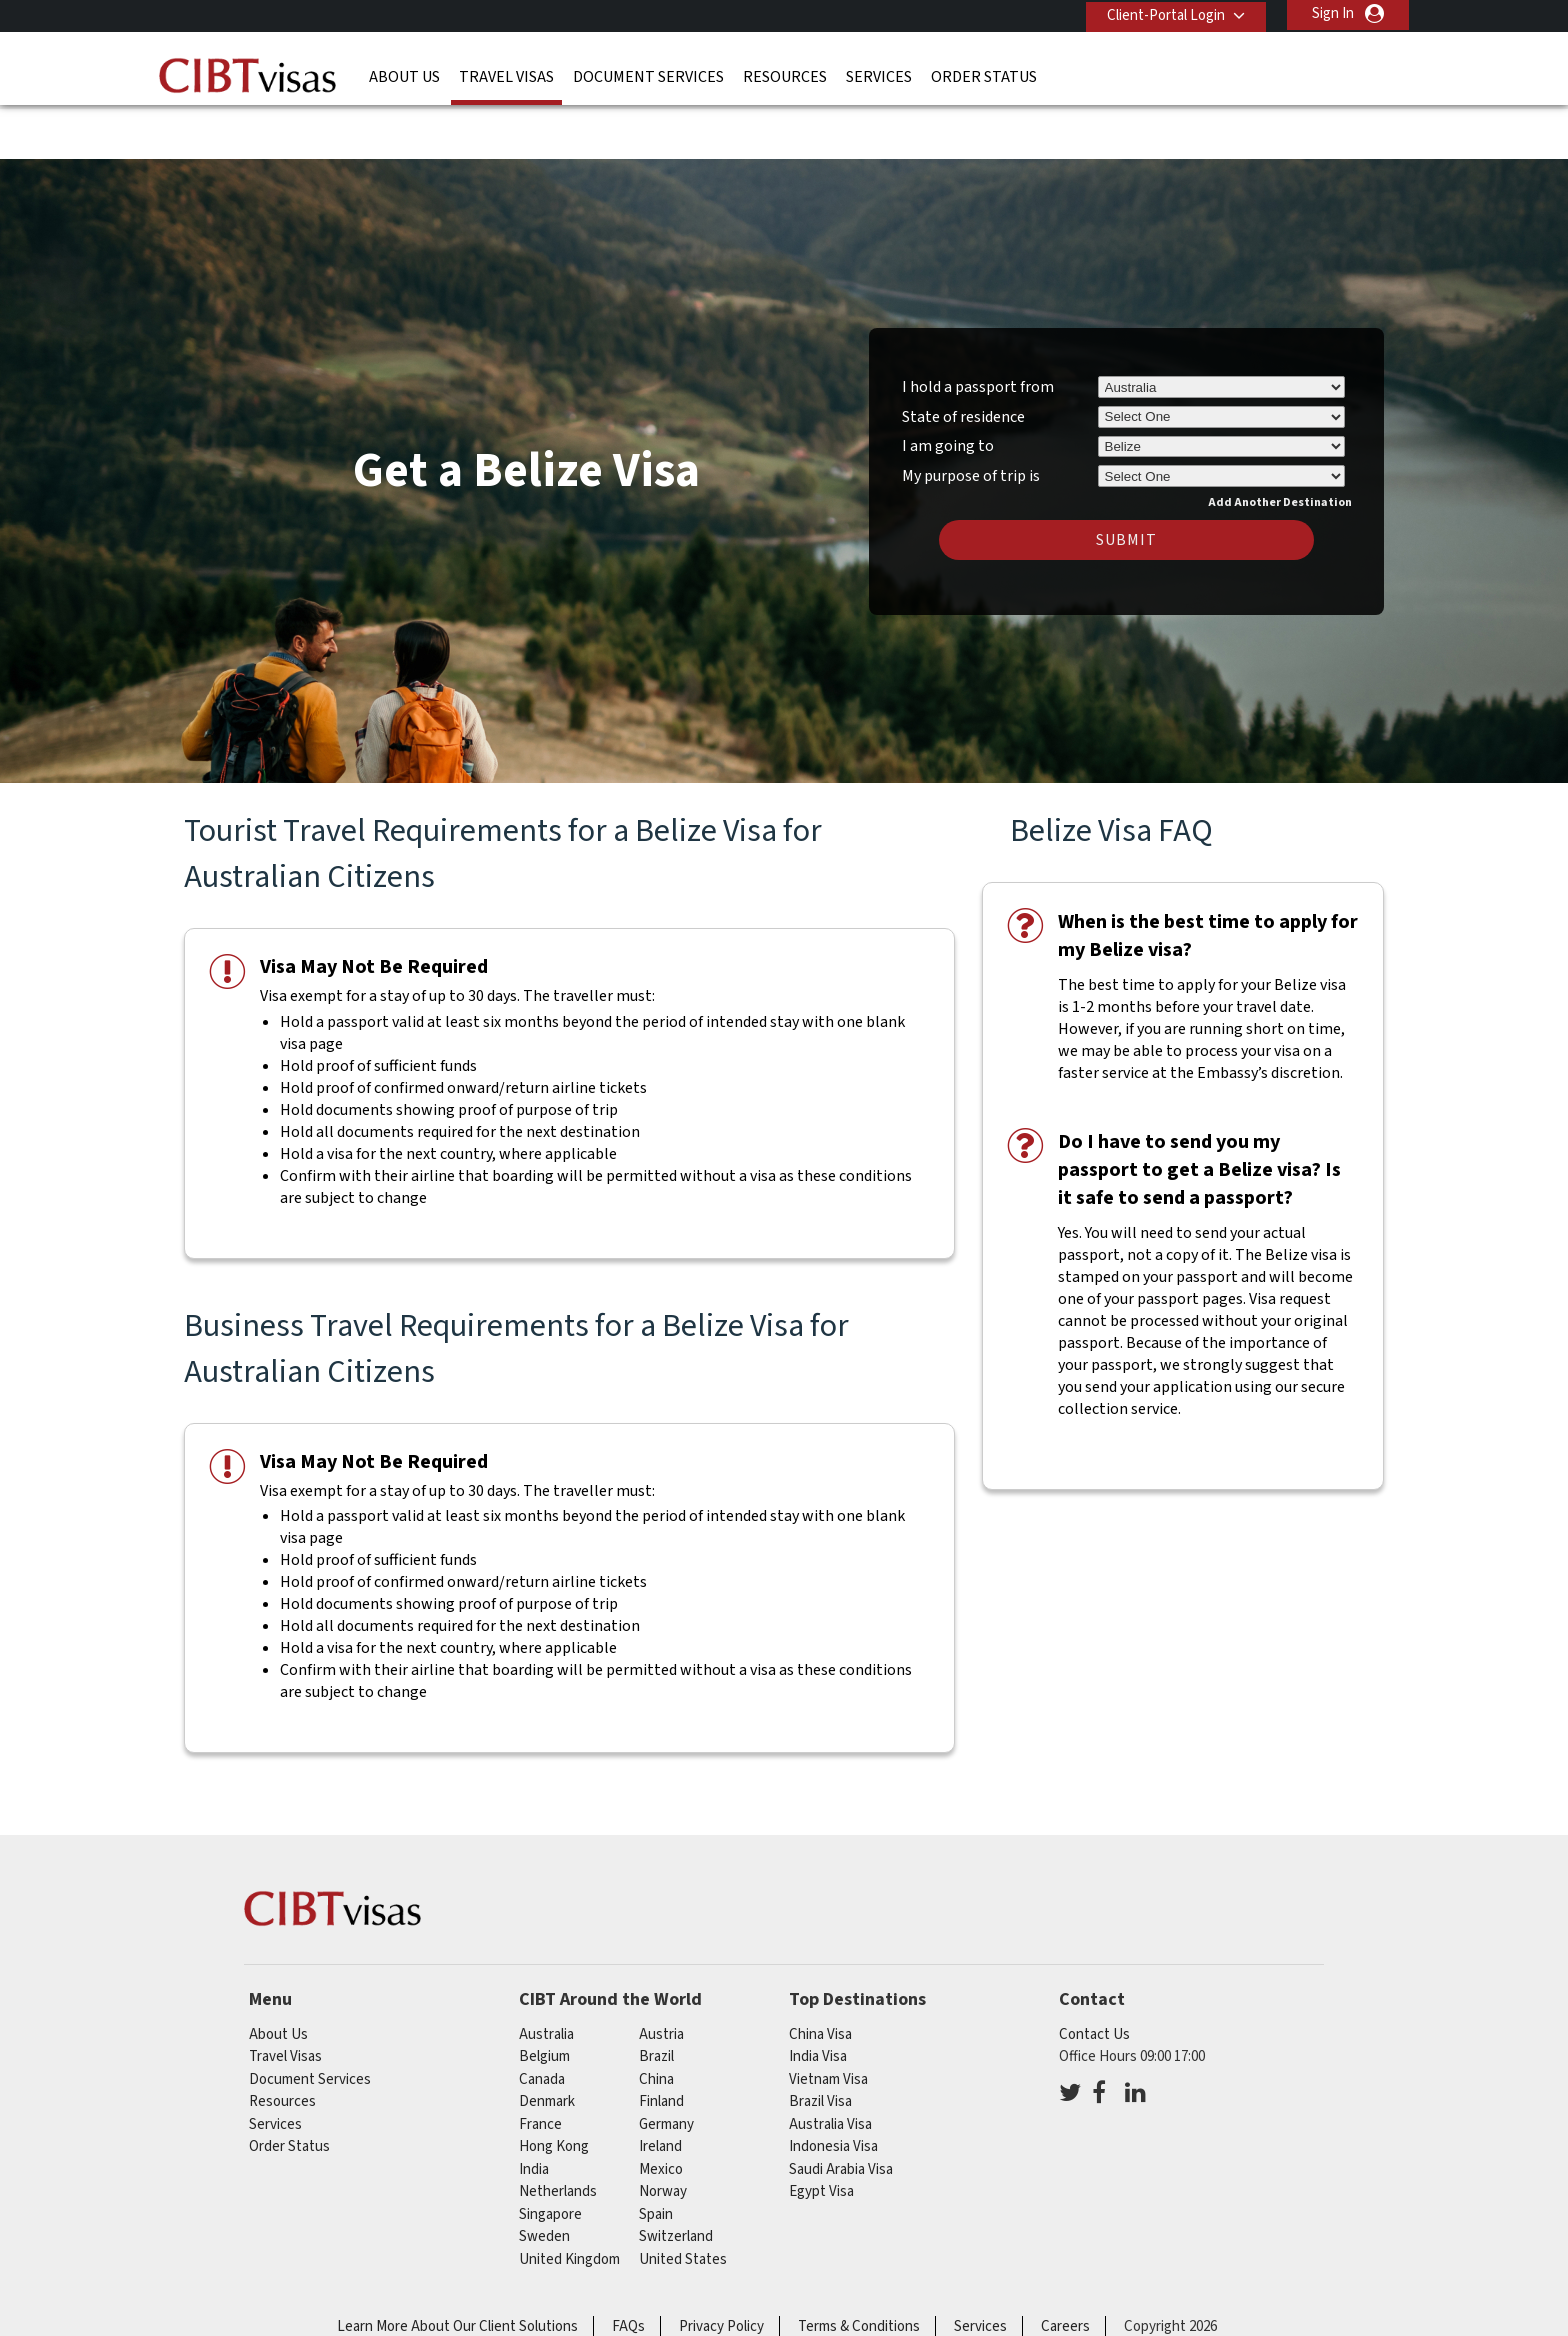 The width and height of the screenshot is (1568, 2336). I want to click on Saudi Arabia Visa, so click(841, 2110).